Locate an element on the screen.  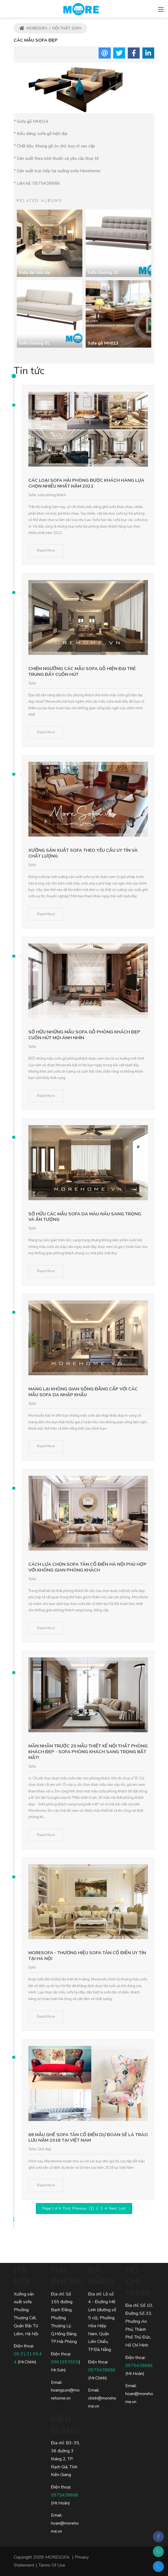
Terms Of Use is located at coordinates (52, 2565).